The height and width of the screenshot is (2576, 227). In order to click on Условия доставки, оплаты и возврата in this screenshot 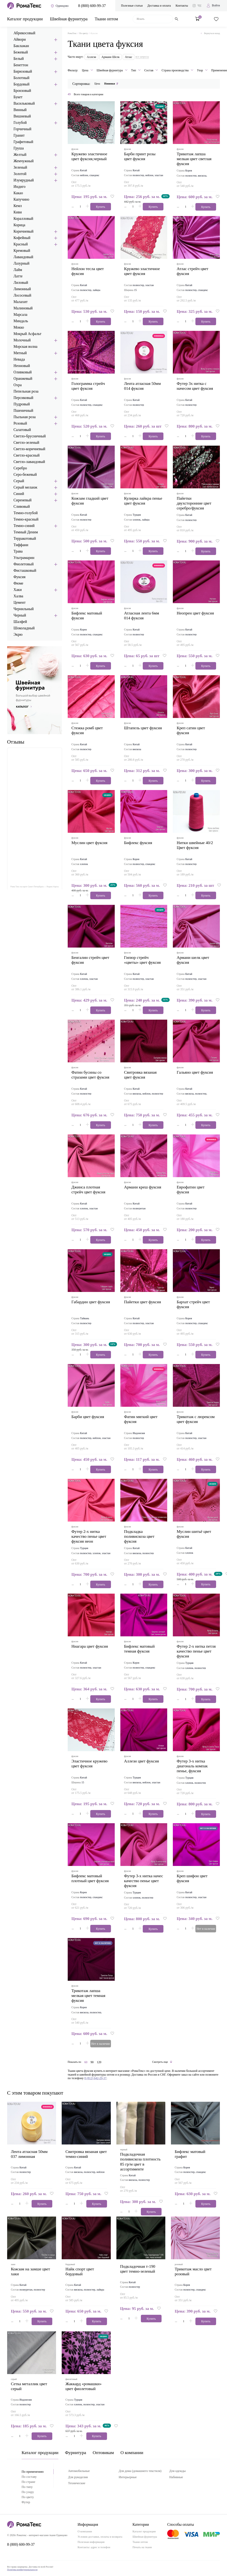, I will do `click(99, 2536)`.